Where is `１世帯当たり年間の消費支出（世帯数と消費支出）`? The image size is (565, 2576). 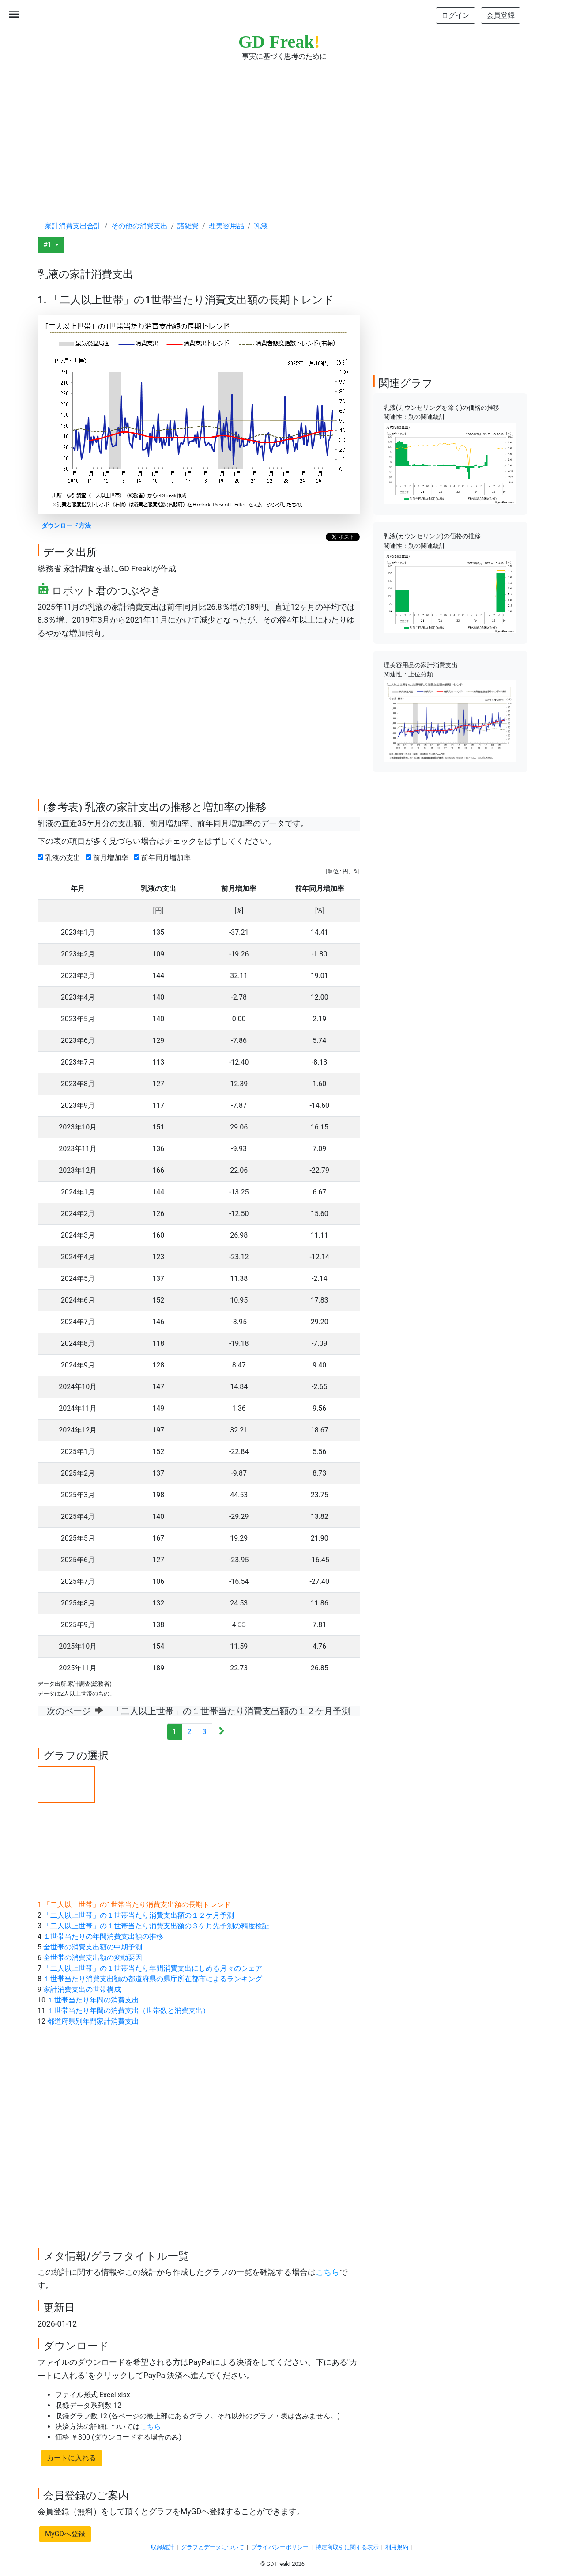 １世帯当たり年間の消費支出（世帯数と消費支出） is located at coordinates (128, 2010).